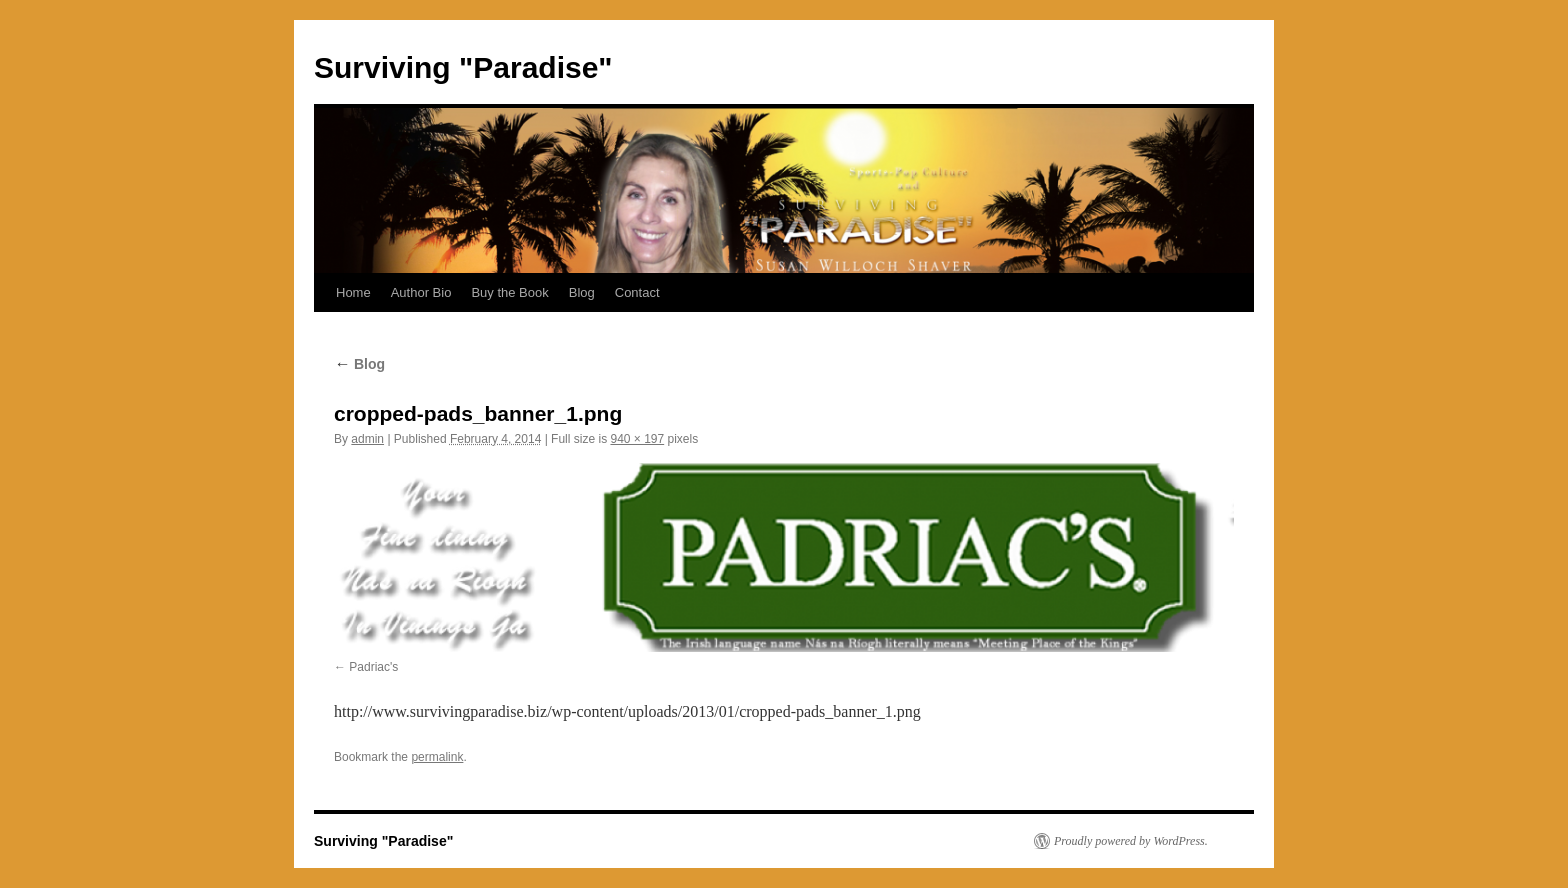 This screenshot has width=1568, height=888. Describe the element at coordinates (582, 292) in the screenshot. I see `Blog` at that location.